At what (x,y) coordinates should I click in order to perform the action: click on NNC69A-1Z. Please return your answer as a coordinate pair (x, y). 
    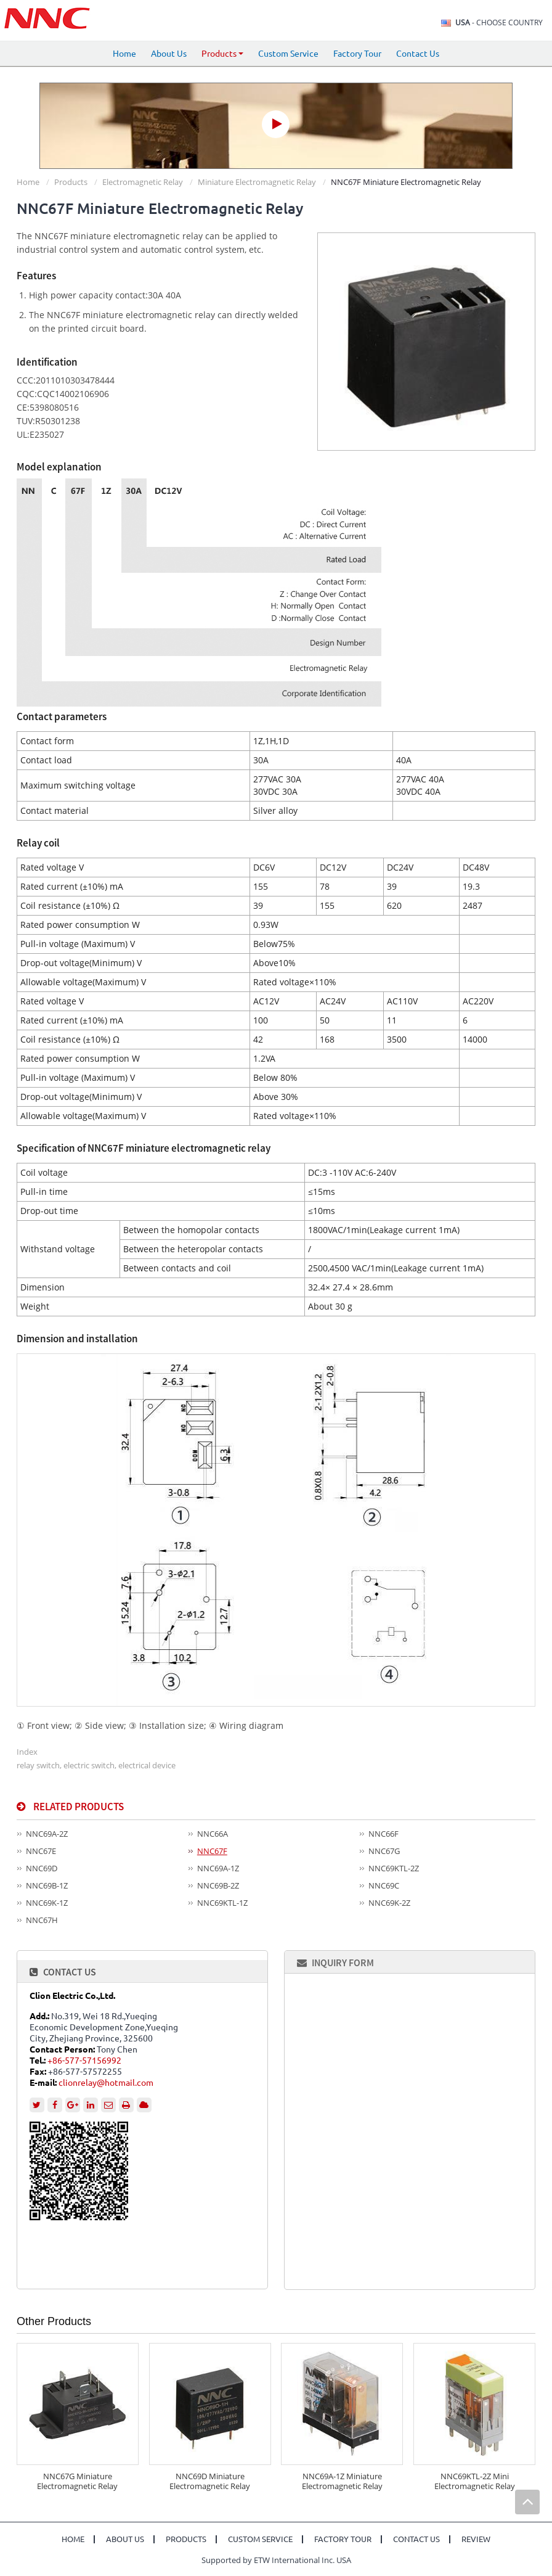
    Looking at the image, I should click on (218, 1868).